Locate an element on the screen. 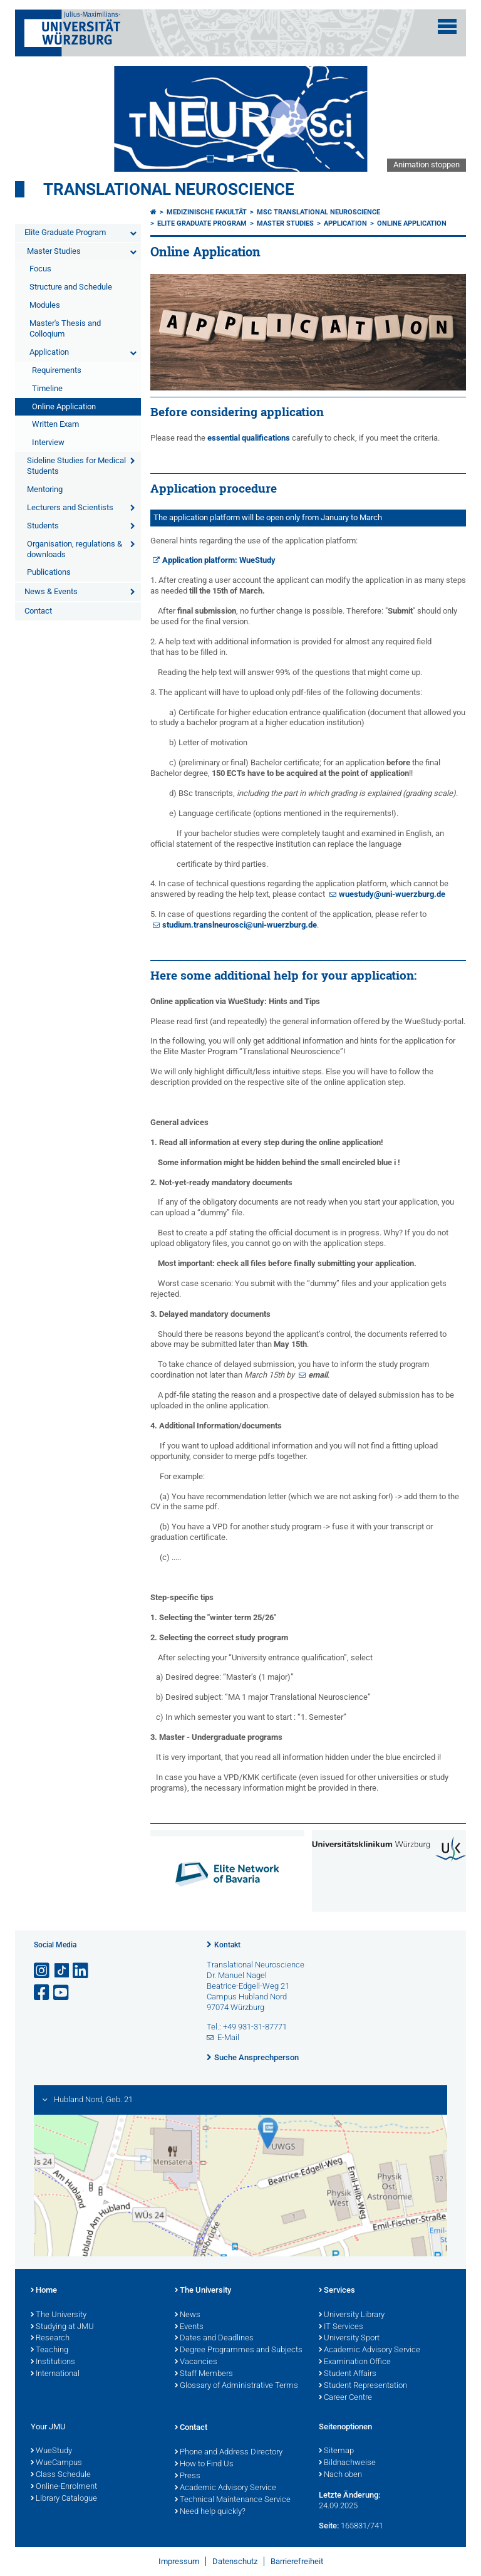 This screenshot has height=2576, width=481. IT Services is located at coordinates (341, 2327).